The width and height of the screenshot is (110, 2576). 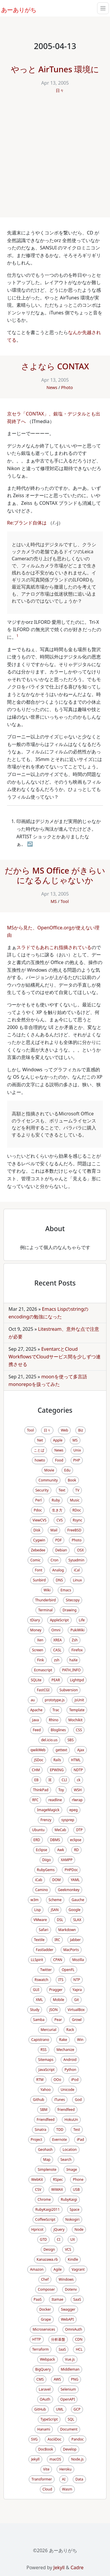 I want to click on Emacs, so click(x=65, y=1590).